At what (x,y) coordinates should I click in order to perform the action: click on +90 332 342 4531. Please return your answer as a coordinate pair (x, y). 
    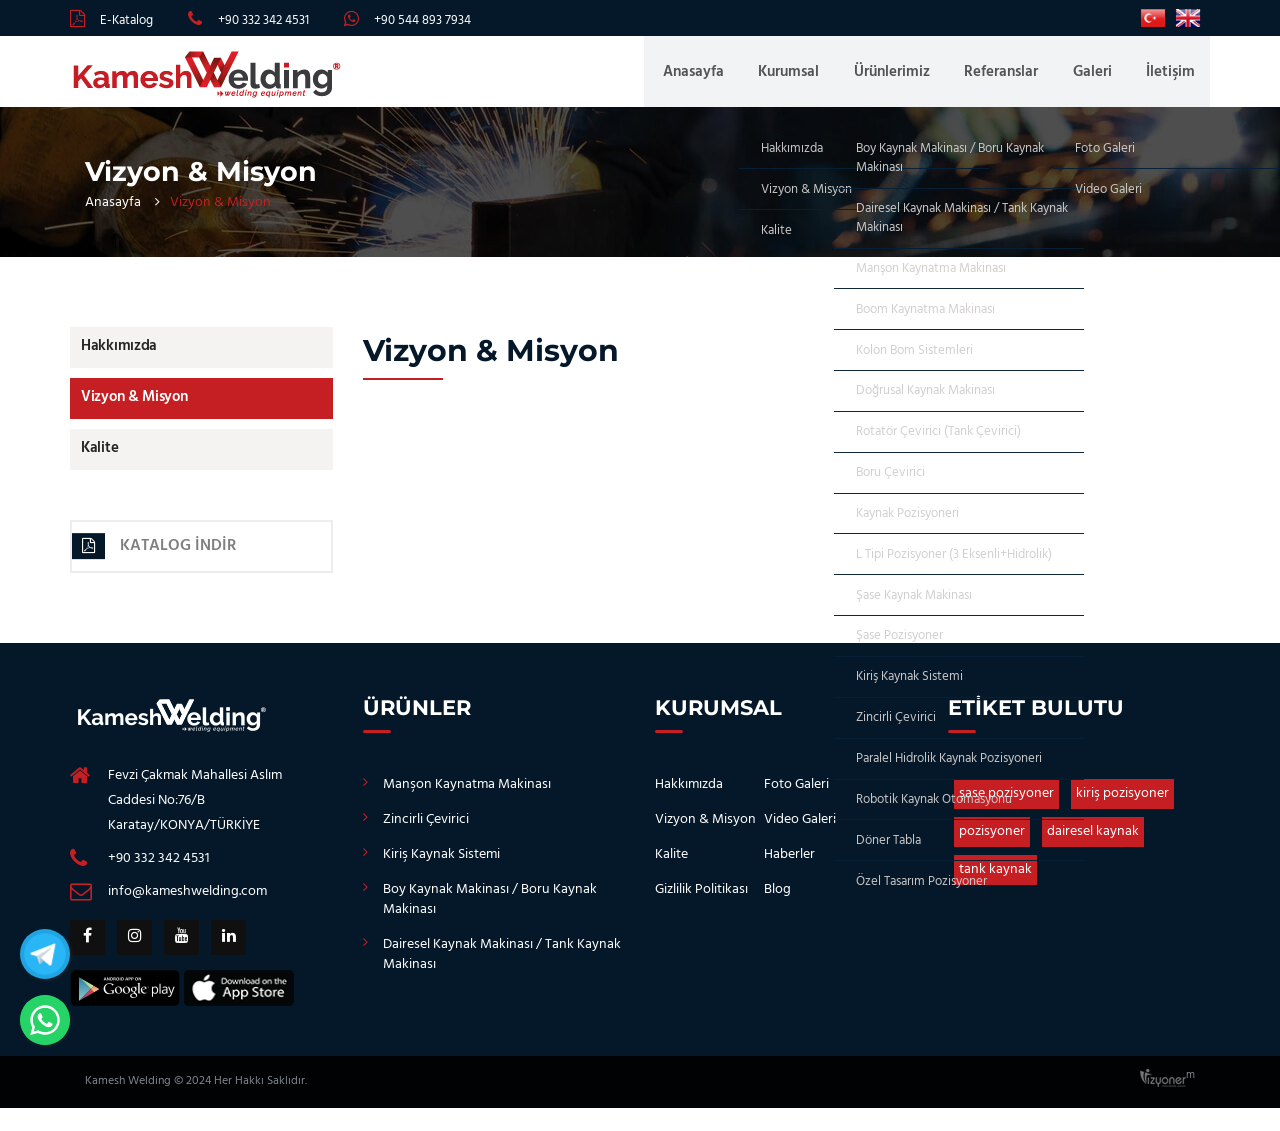
    Looking at the image, I should click on (263, 20).